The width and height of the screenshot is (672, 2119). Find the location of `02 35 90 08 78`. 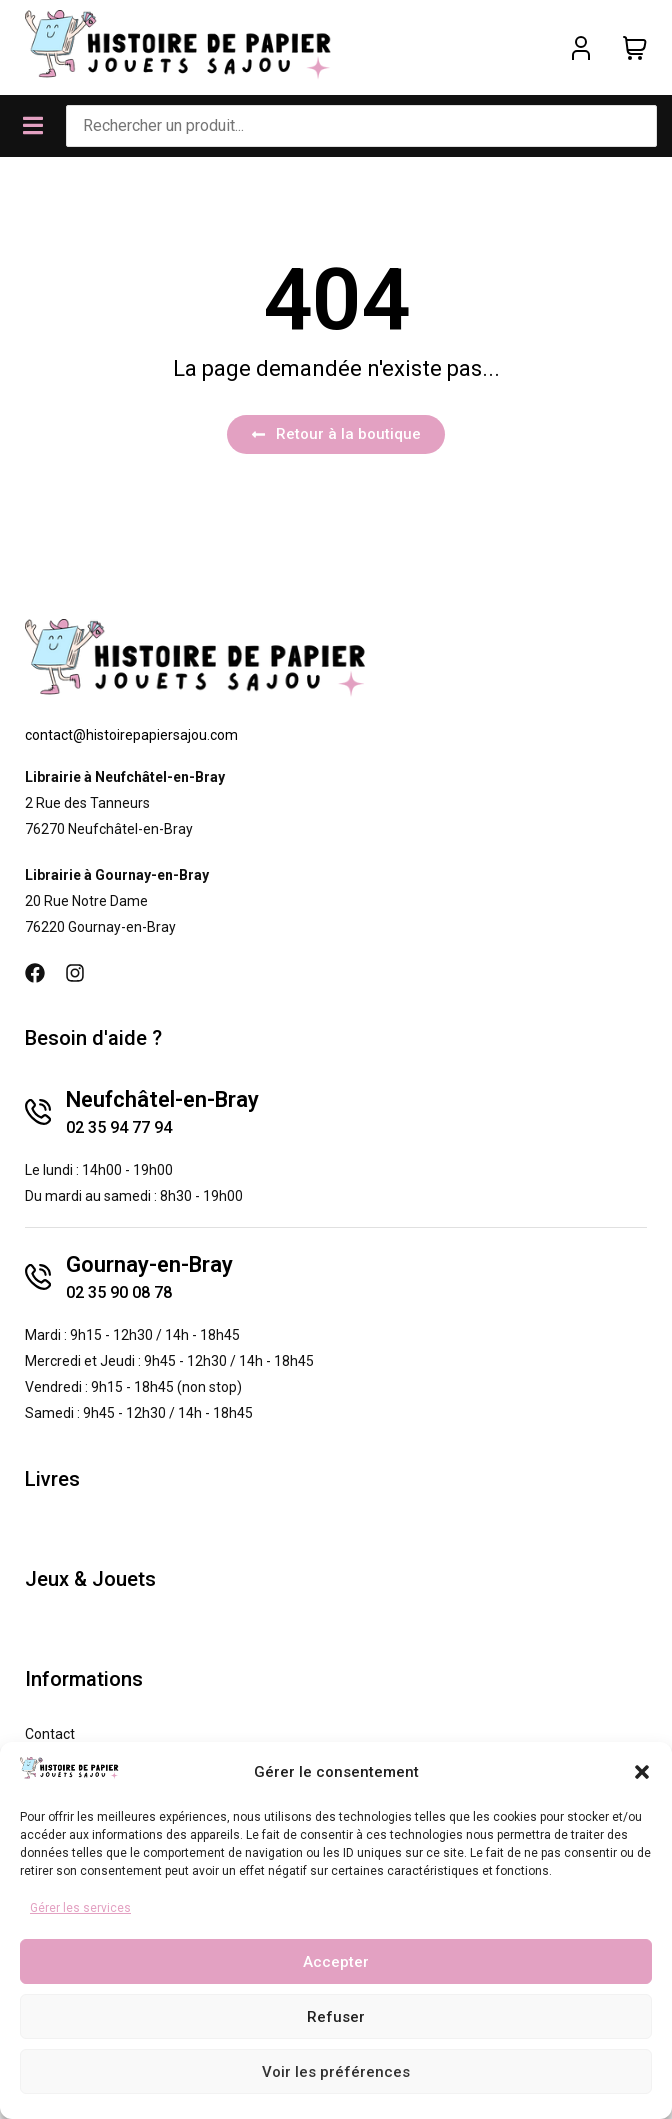

02 35 90 08 78 is located at coordinates (119, 1292).